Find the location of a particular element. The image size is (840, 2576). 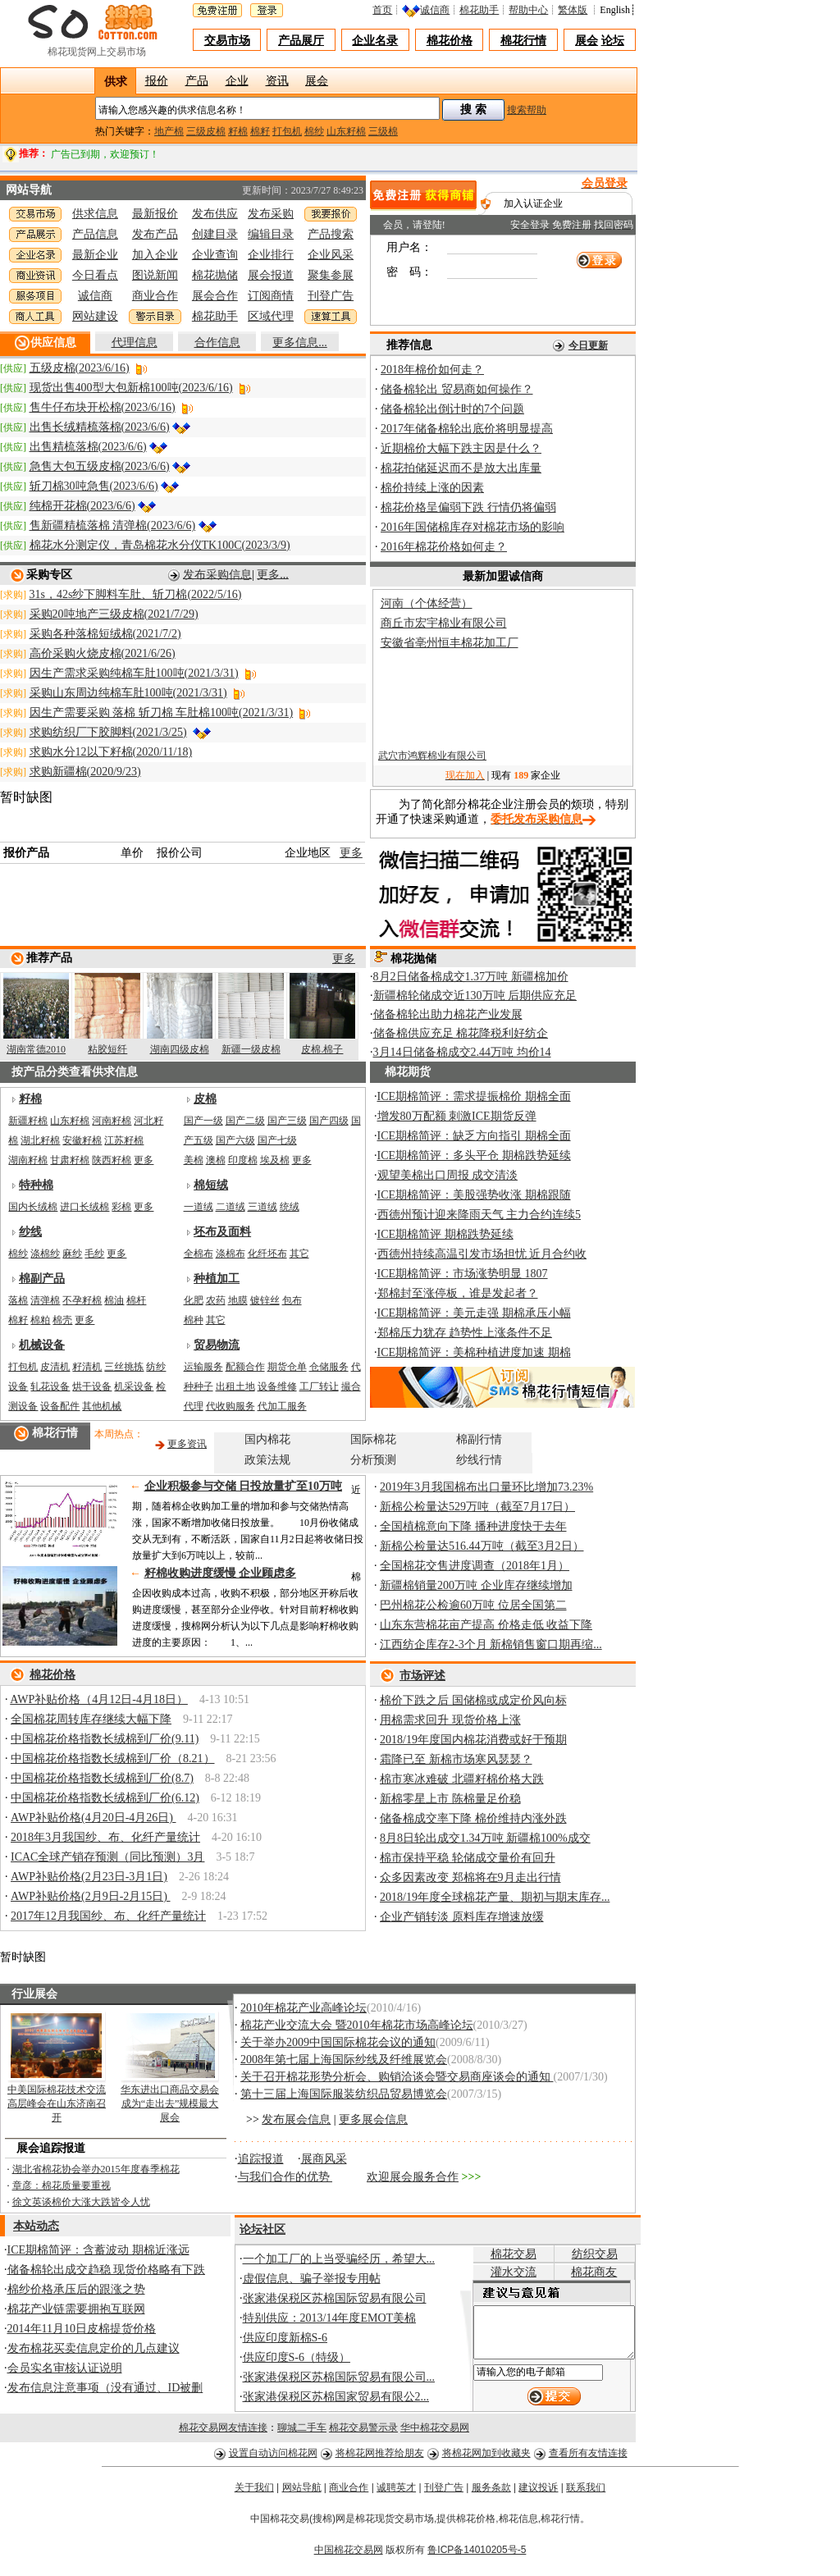

ICE期棉简评：缺乏方向指引 期棉全面 is located at coordinates (474, 1136).